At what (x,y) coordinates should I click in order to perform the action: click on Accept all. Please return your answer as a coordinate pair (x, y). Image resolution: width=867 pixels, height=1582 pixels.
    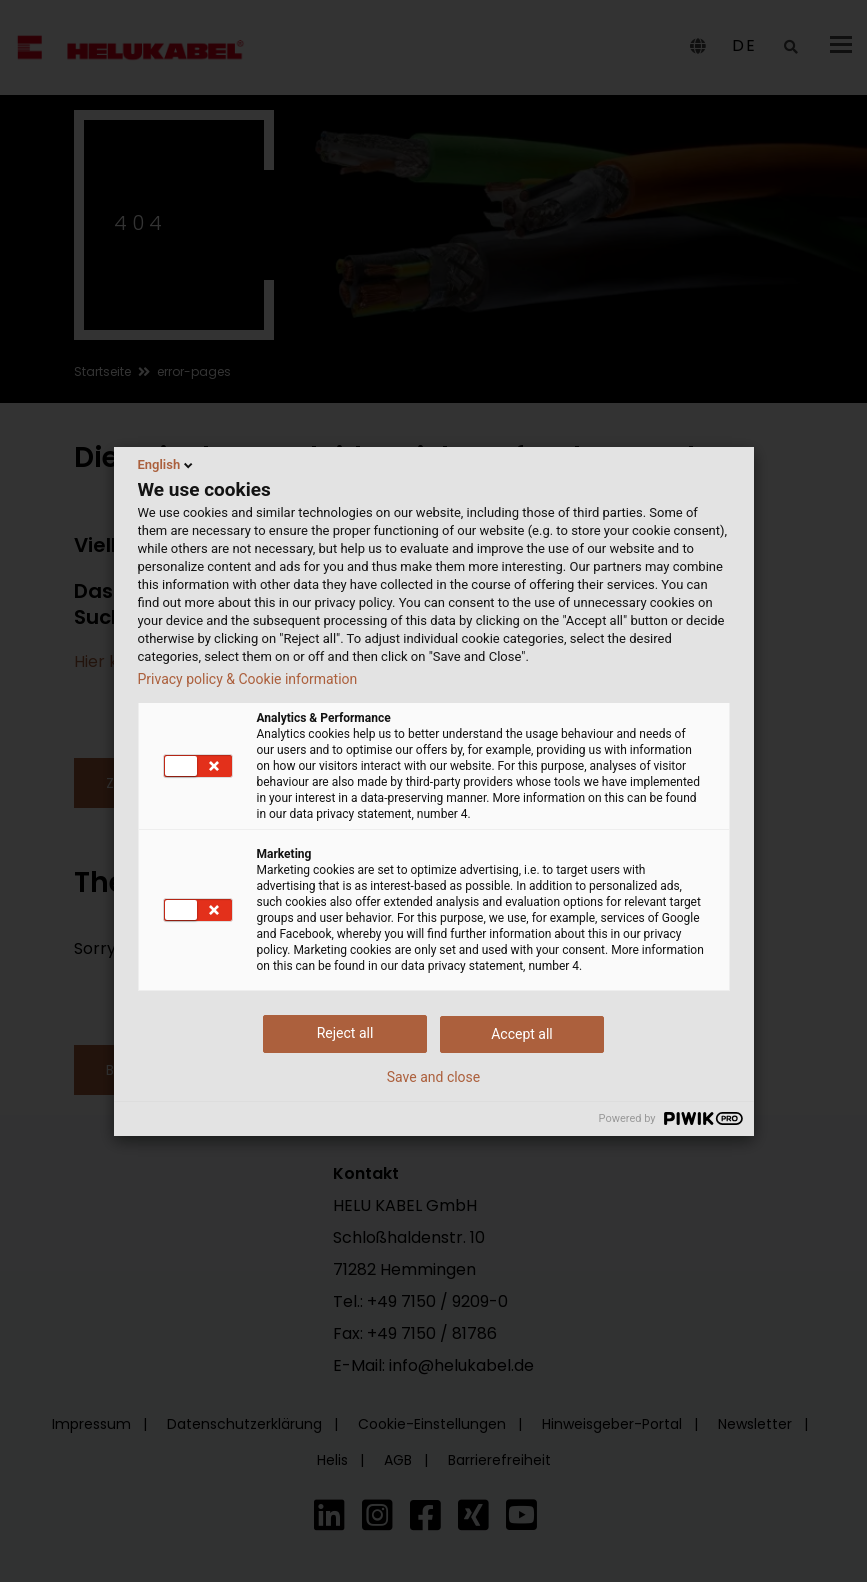
    Looking at the image, I should click on (522, 1034).